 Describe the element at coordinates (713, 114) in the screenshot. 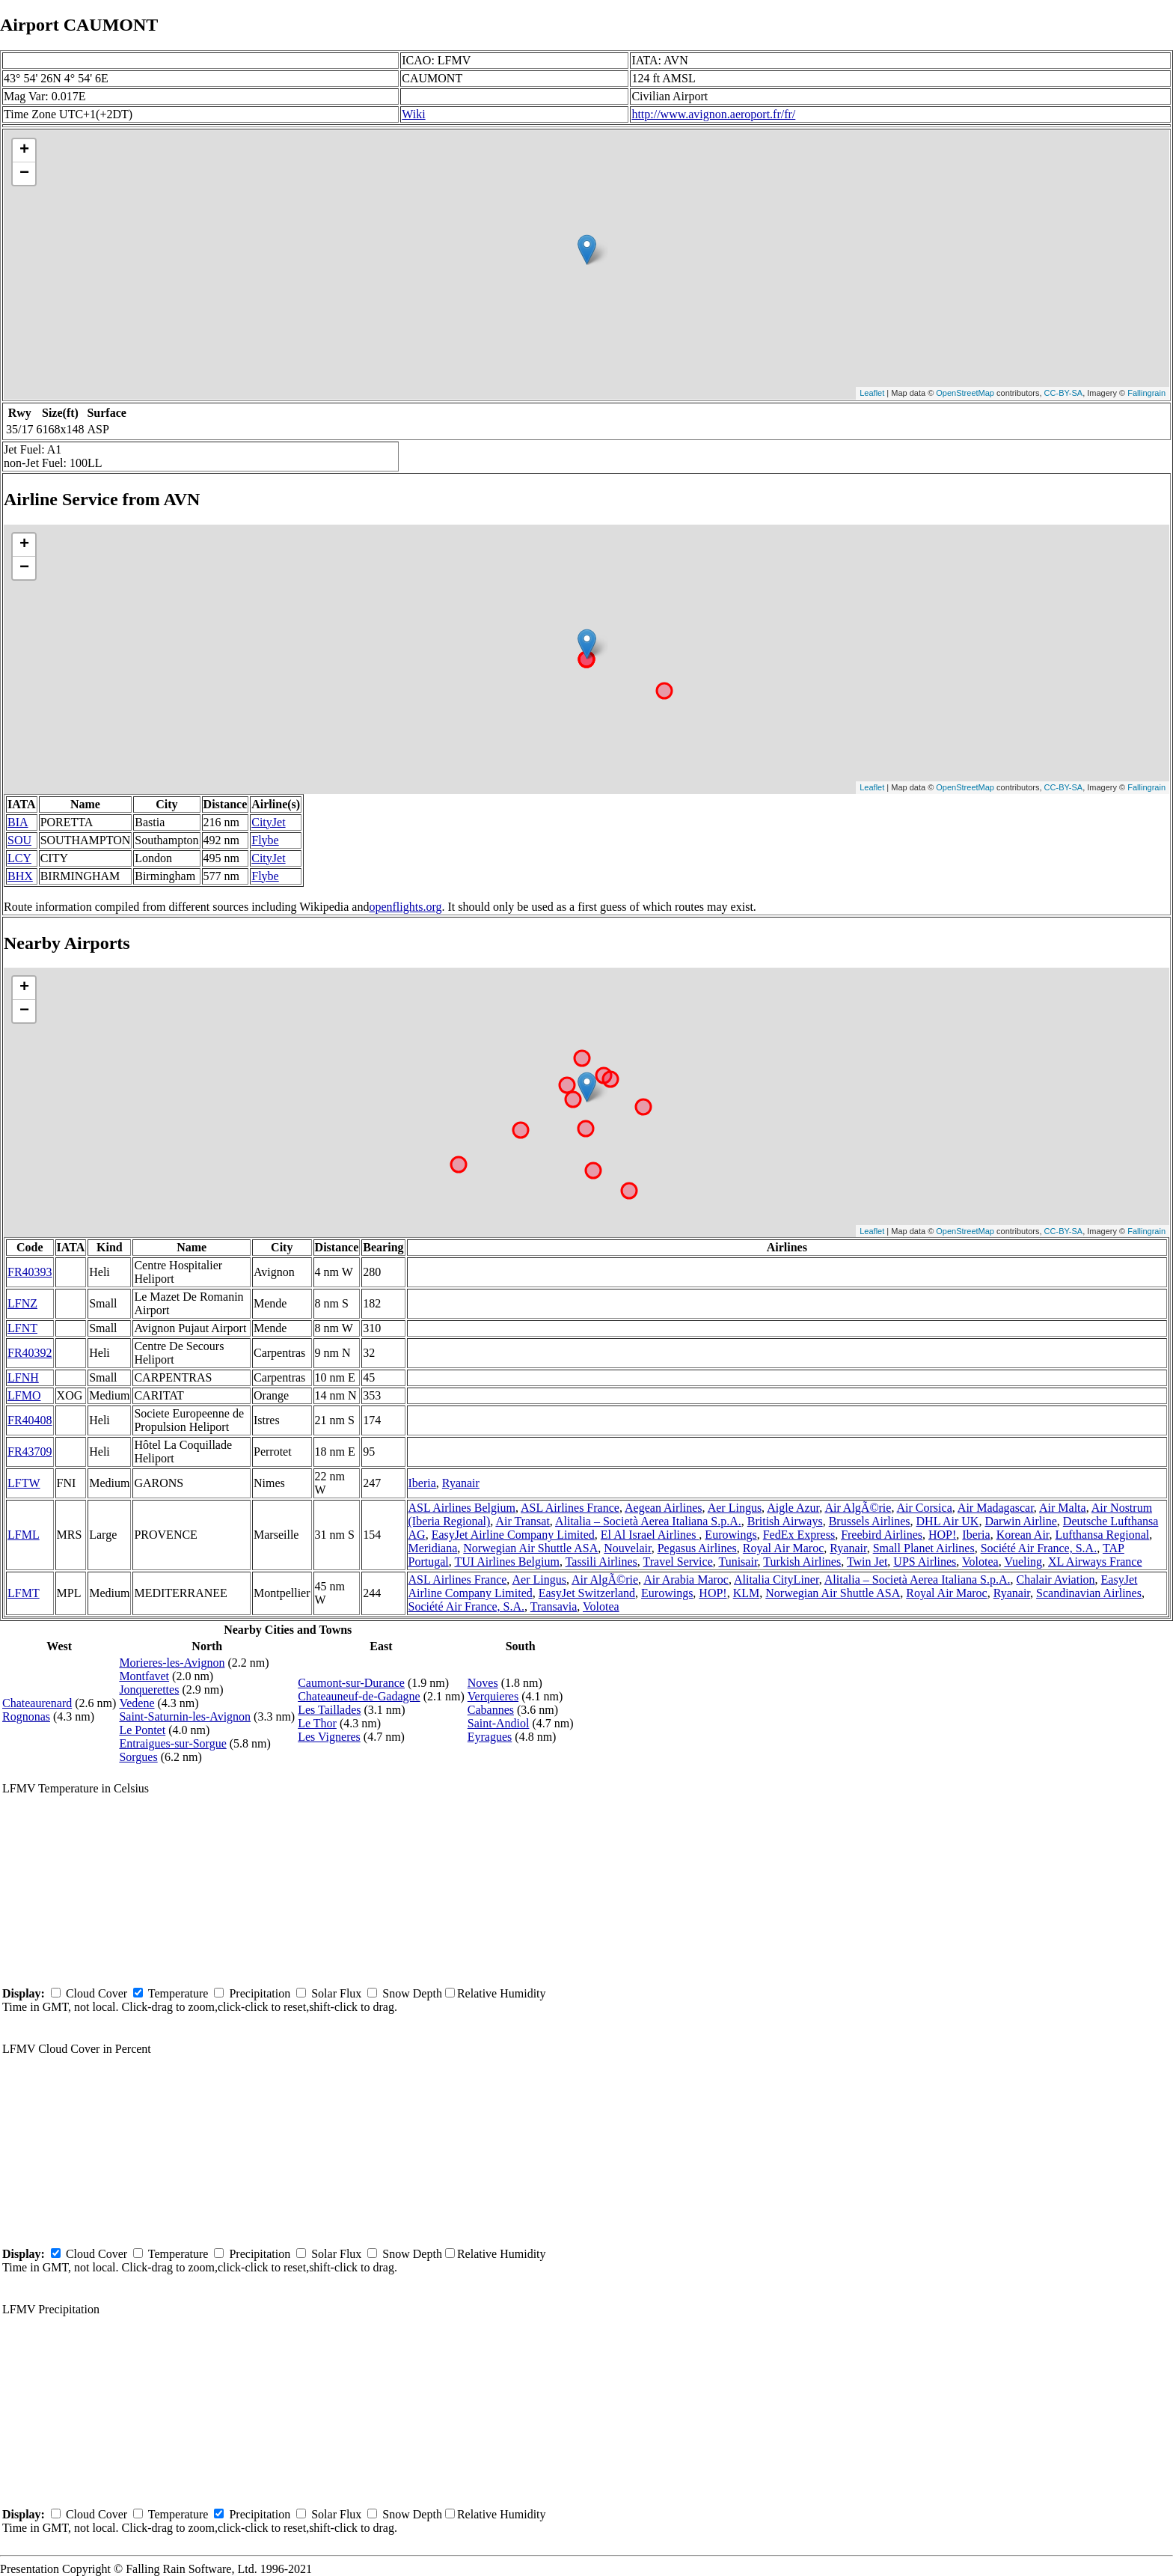

I see `http://www.avignon.aeroport.fr/fr/` at that location.